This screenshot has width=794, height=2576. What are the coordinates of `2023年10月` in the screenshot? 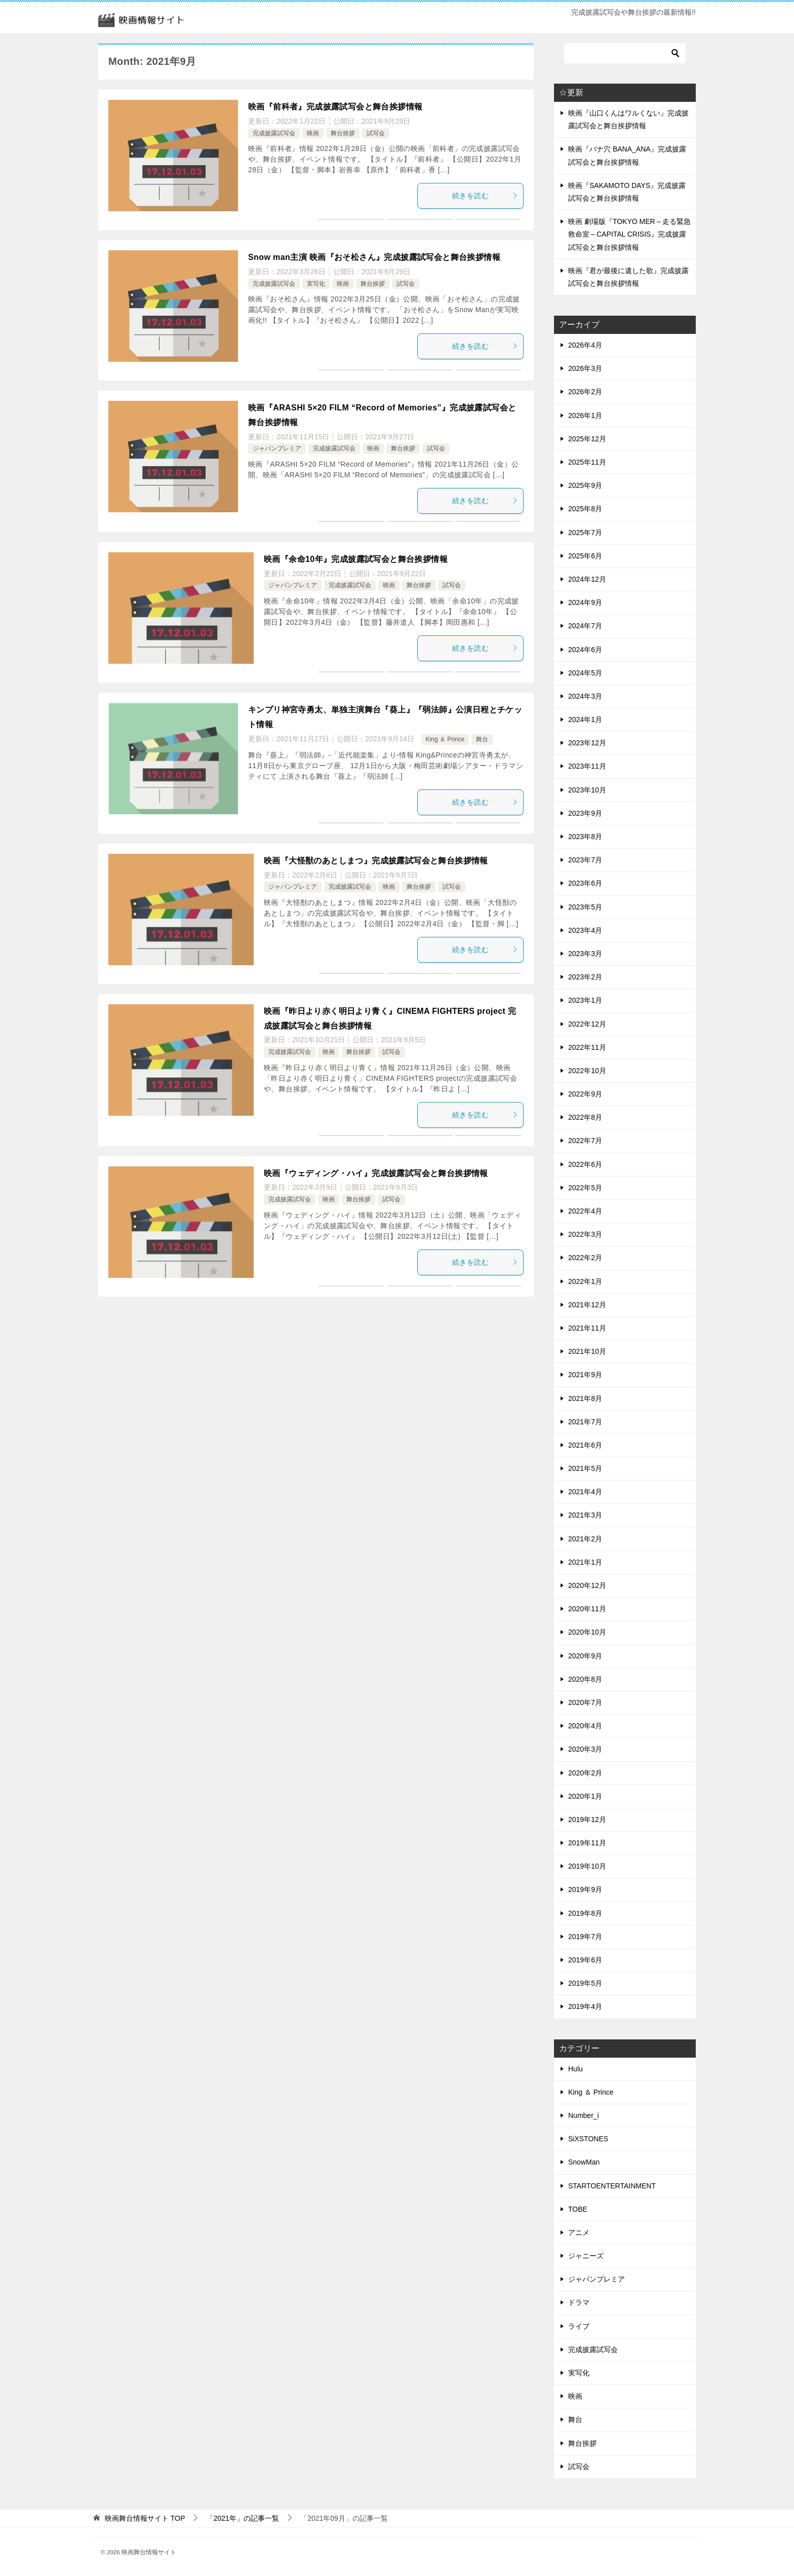 It's located at (587, 790).